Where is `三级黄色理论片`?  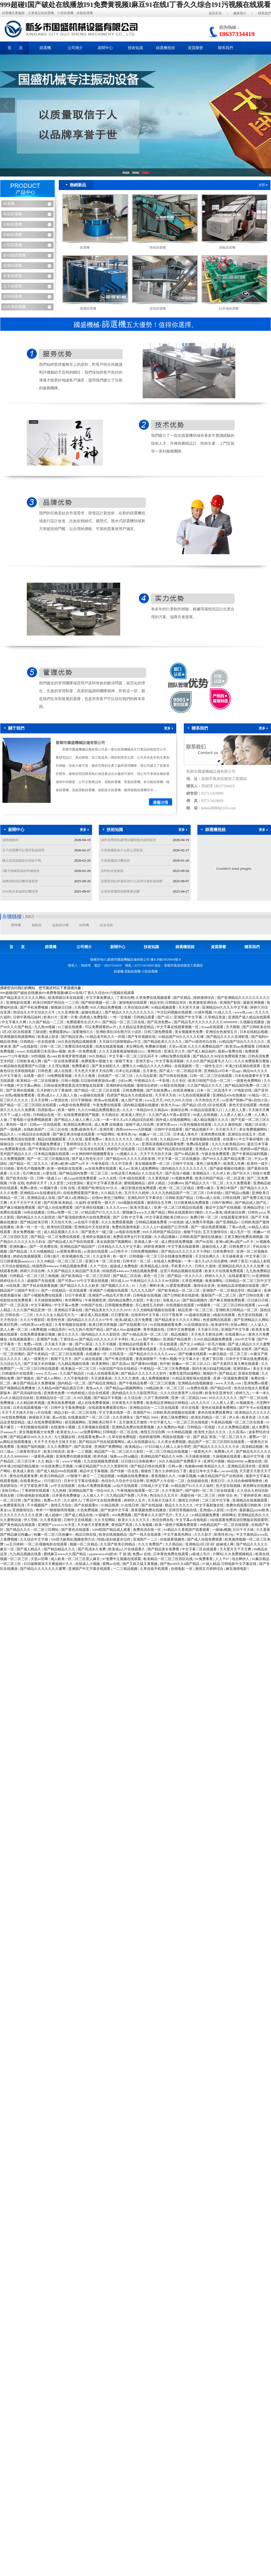
三级黄色理论片 is located at coordinates (29, 1451).